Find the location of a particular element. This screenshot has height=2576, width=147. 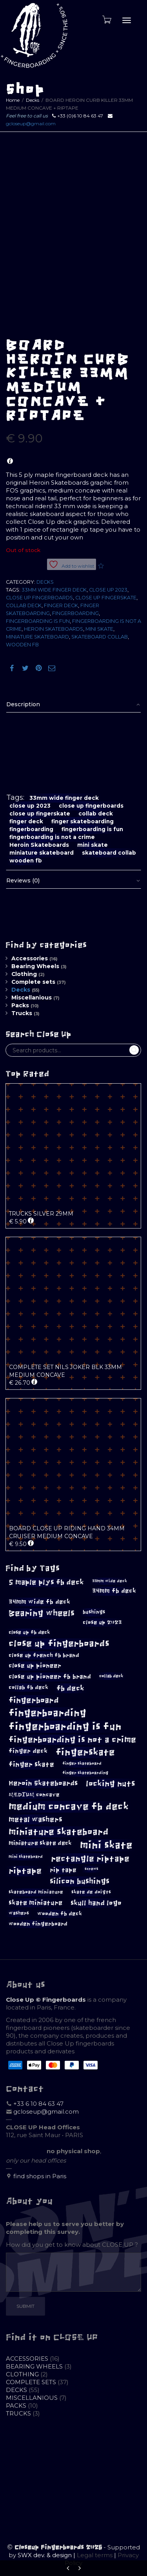

medium concave fb deck [medium concave fb deck (38 products)] is located at coordinates (69, 1806).